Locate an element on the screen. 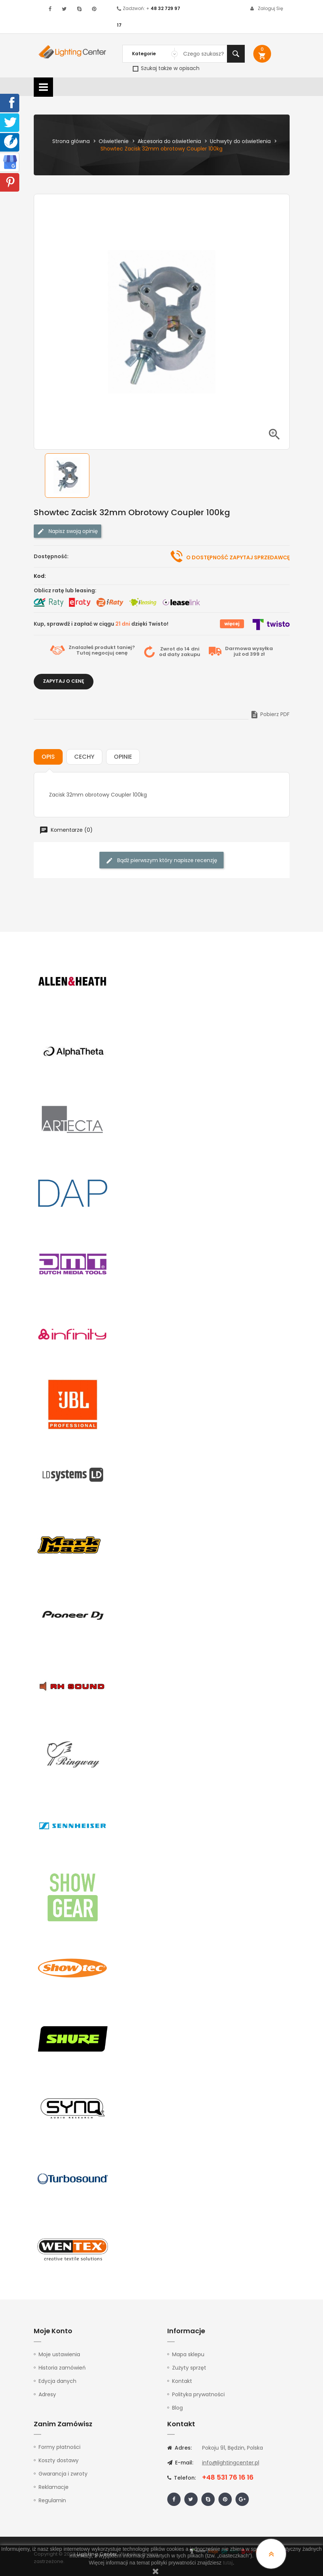 This screenshot has height=2576, width=323. Szukaj także w opisach is located at coordinates (166, 68).